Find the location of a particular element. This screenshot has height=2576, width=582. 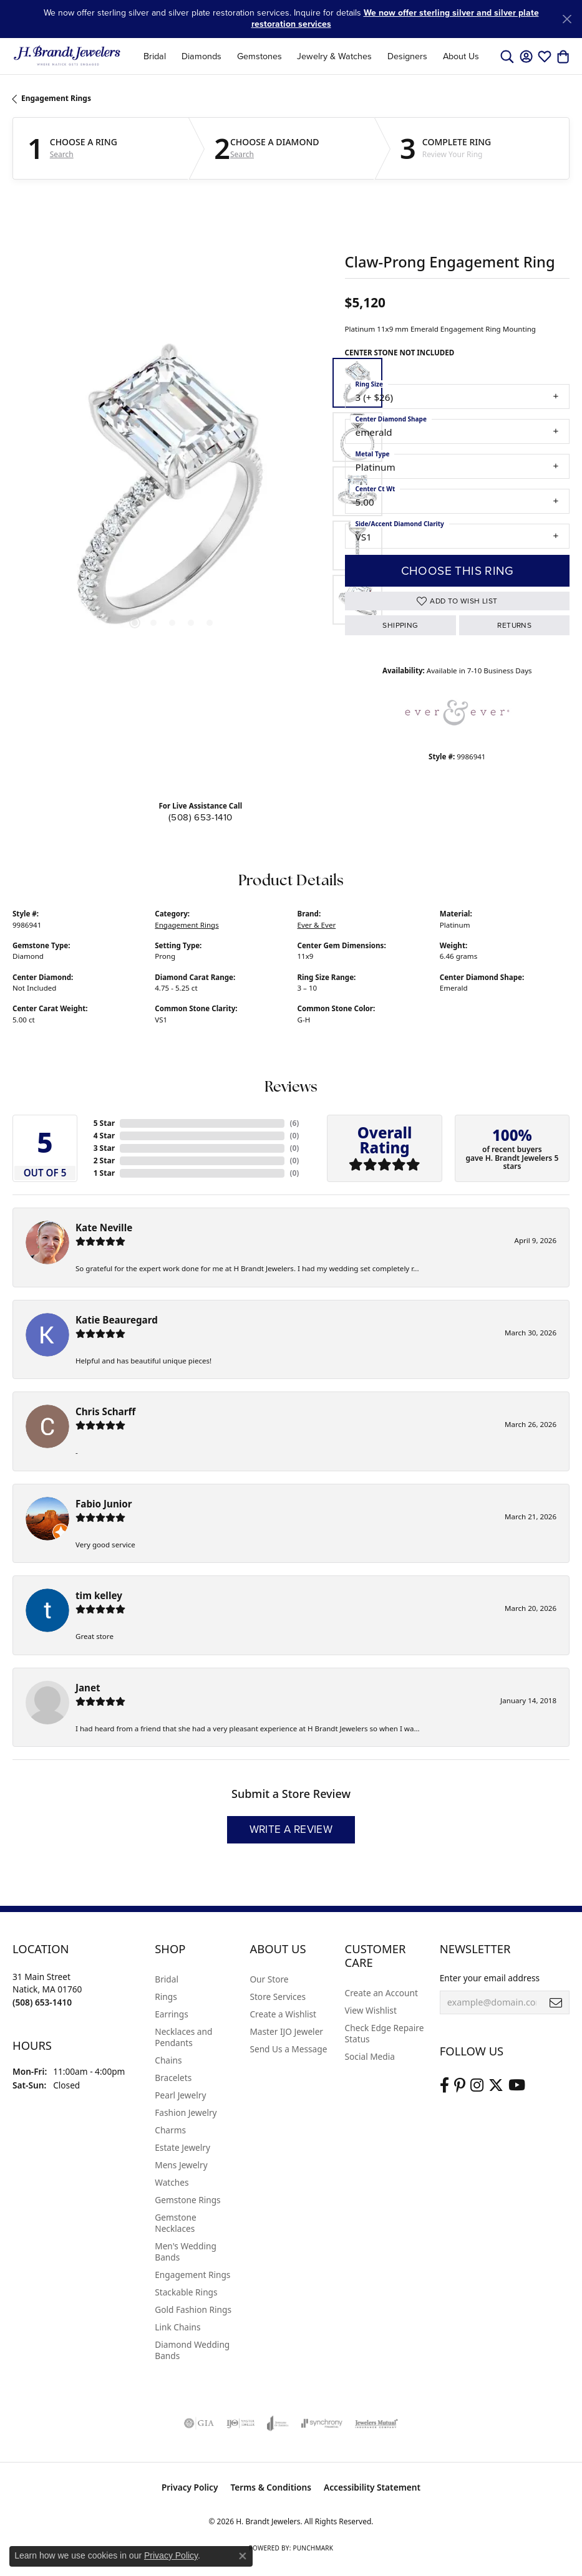

Engagement Rings is located at coordinates (56, 98).